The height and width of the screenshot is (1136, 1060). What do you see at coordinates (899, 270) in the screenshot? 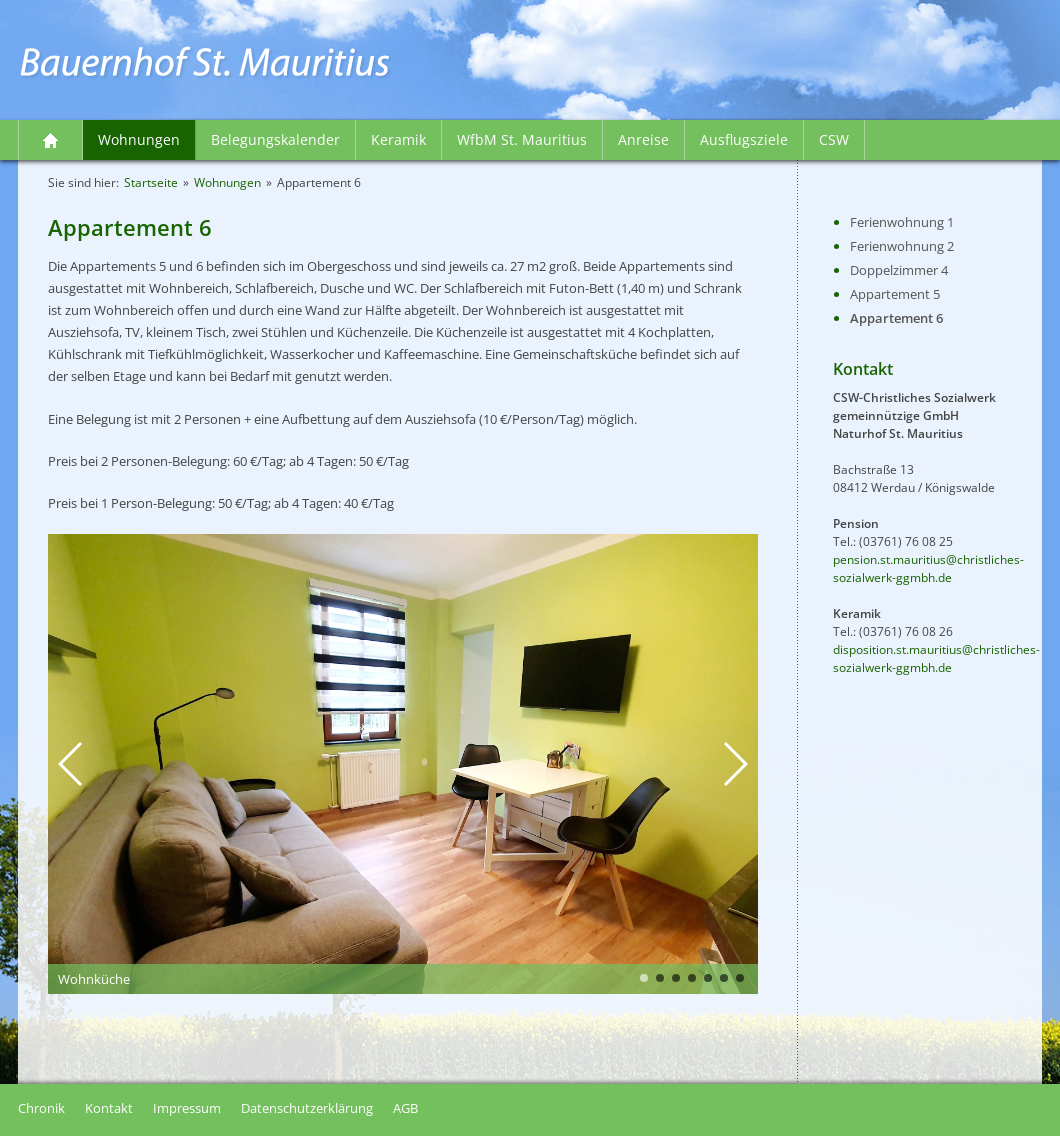
I see `Doppelzimmer 4` at bounding box center [899, 270].